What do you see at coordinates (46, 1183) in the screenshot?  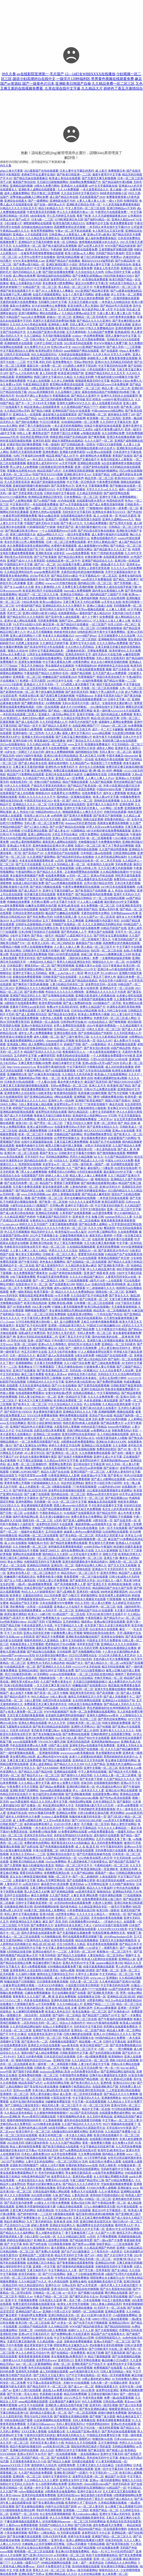 I see `精品国产h` at bounding box center [46, 1183].